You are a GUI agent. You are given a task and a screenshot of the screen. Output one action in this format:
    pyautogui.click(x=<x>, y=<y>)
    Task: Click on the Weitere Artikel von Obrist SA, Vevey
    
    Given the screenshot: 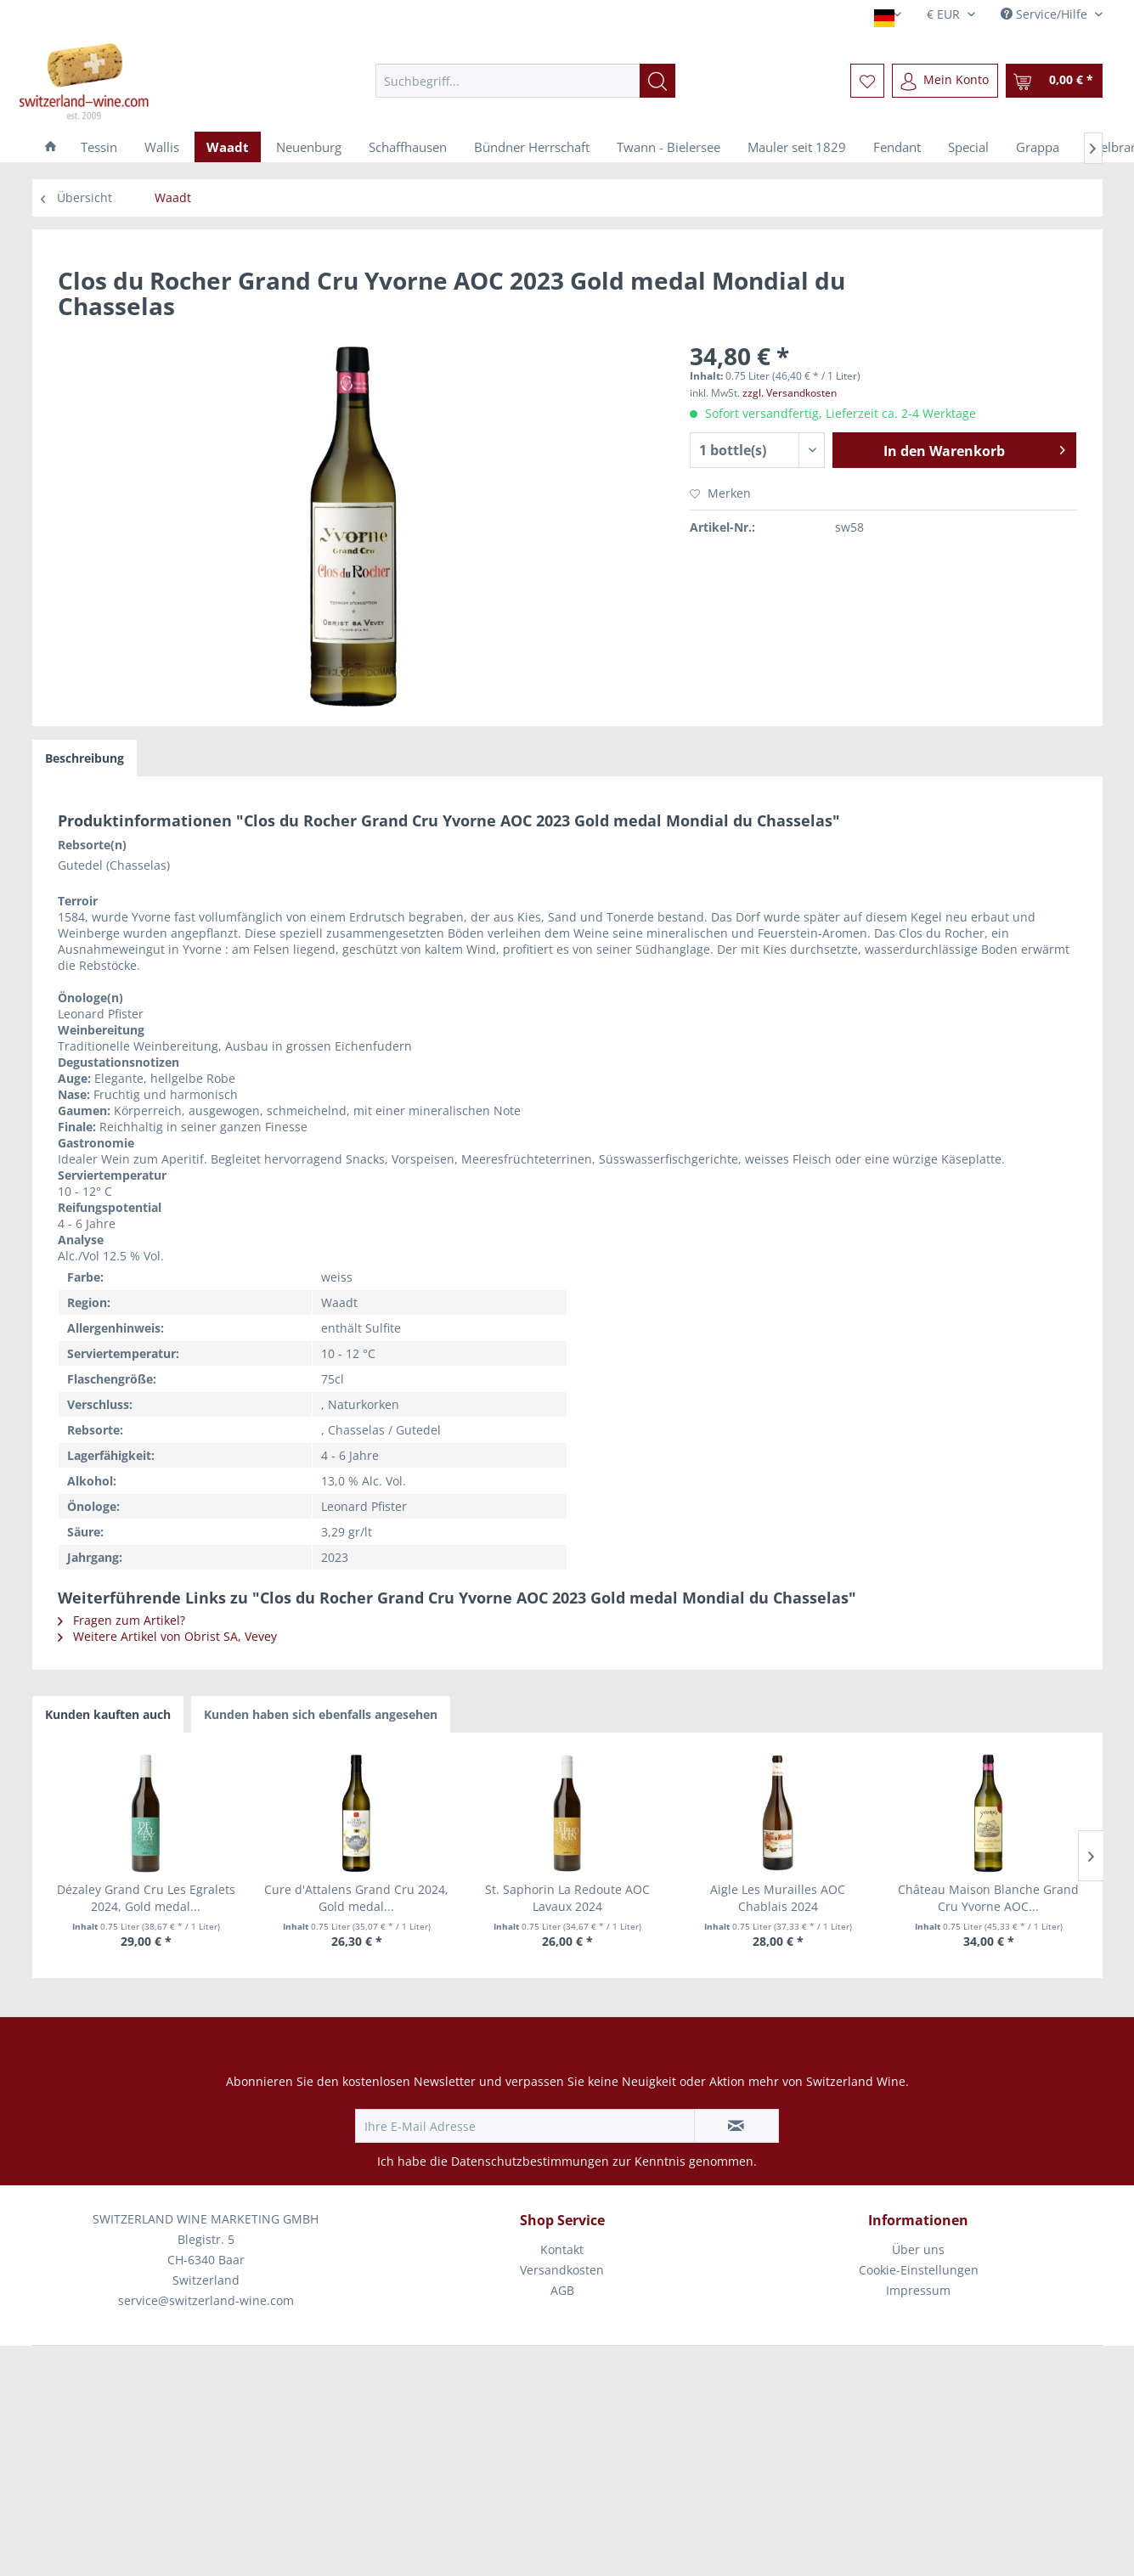 What is the action you would take?
    pyautogui.click(x=167, y=1636)
    